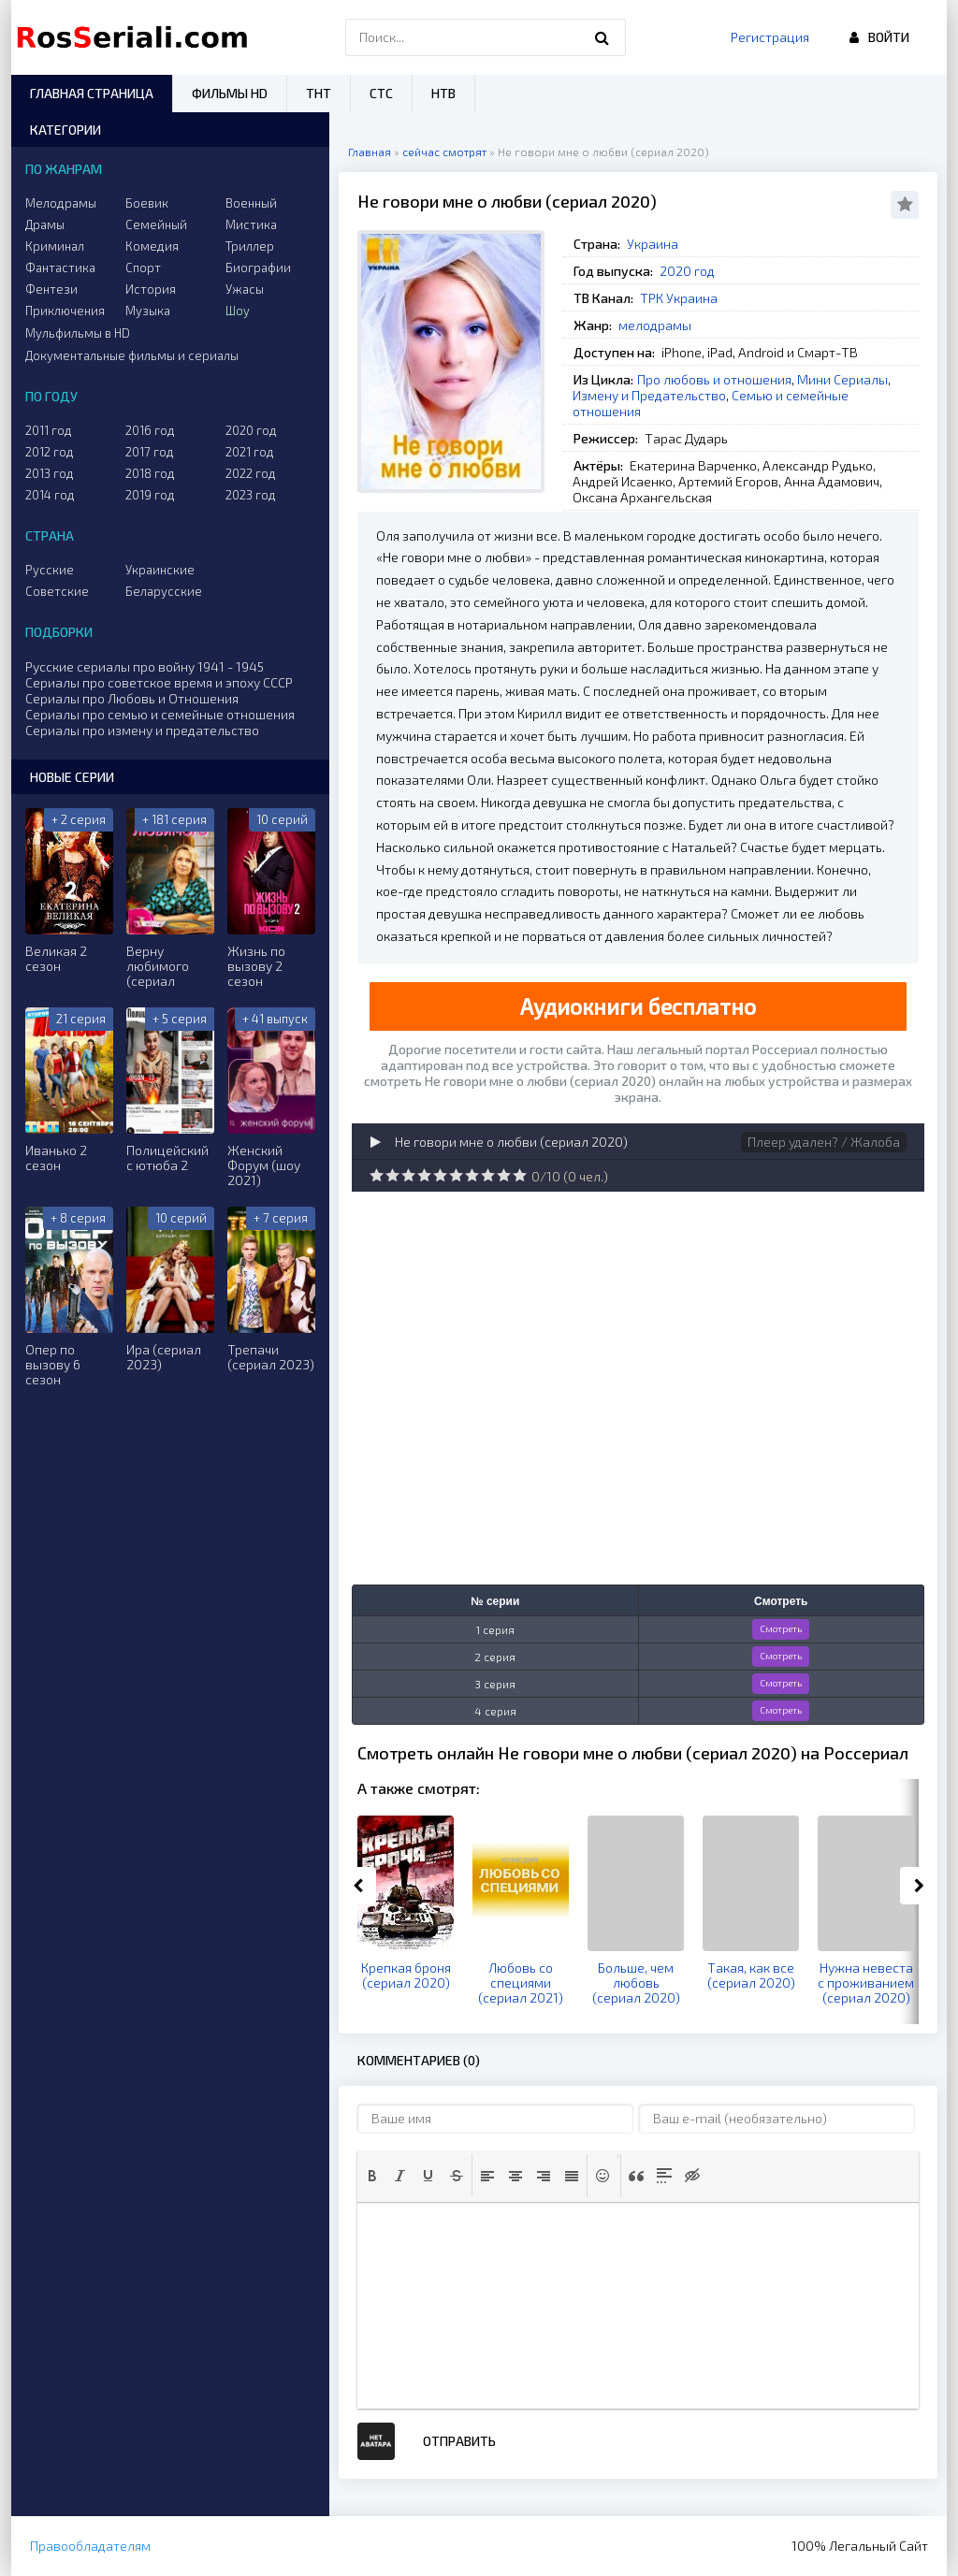 This screenshot has width=958, height=2576. What do you see at coordinates (443, 93) in the screenshot?
I see `НТВ` at bounding box center [443, 93].